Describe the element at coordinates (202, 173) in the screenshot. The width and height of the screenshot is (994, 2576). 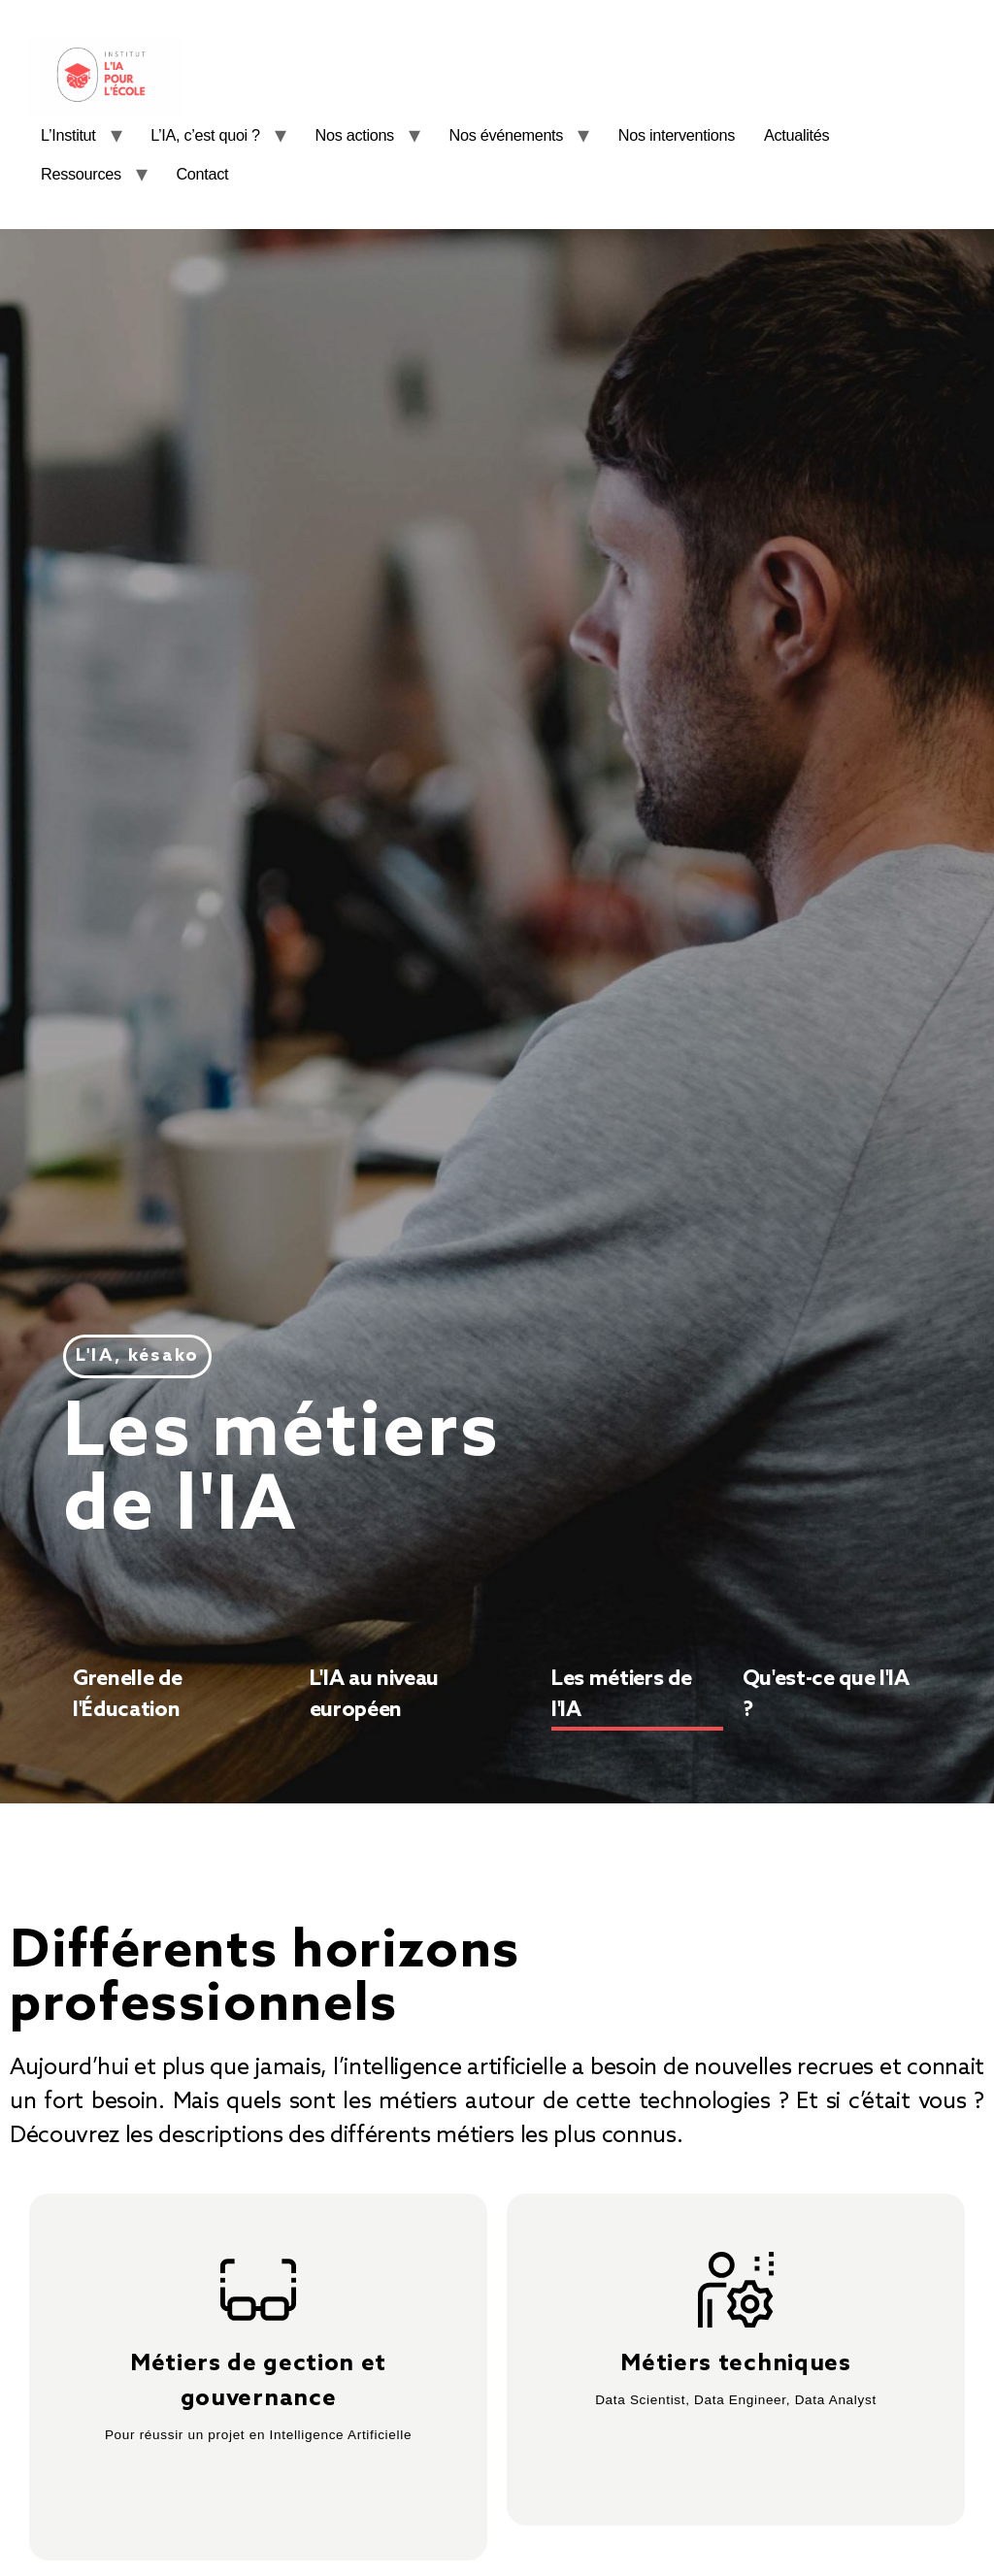
I see `Contact` at that location.